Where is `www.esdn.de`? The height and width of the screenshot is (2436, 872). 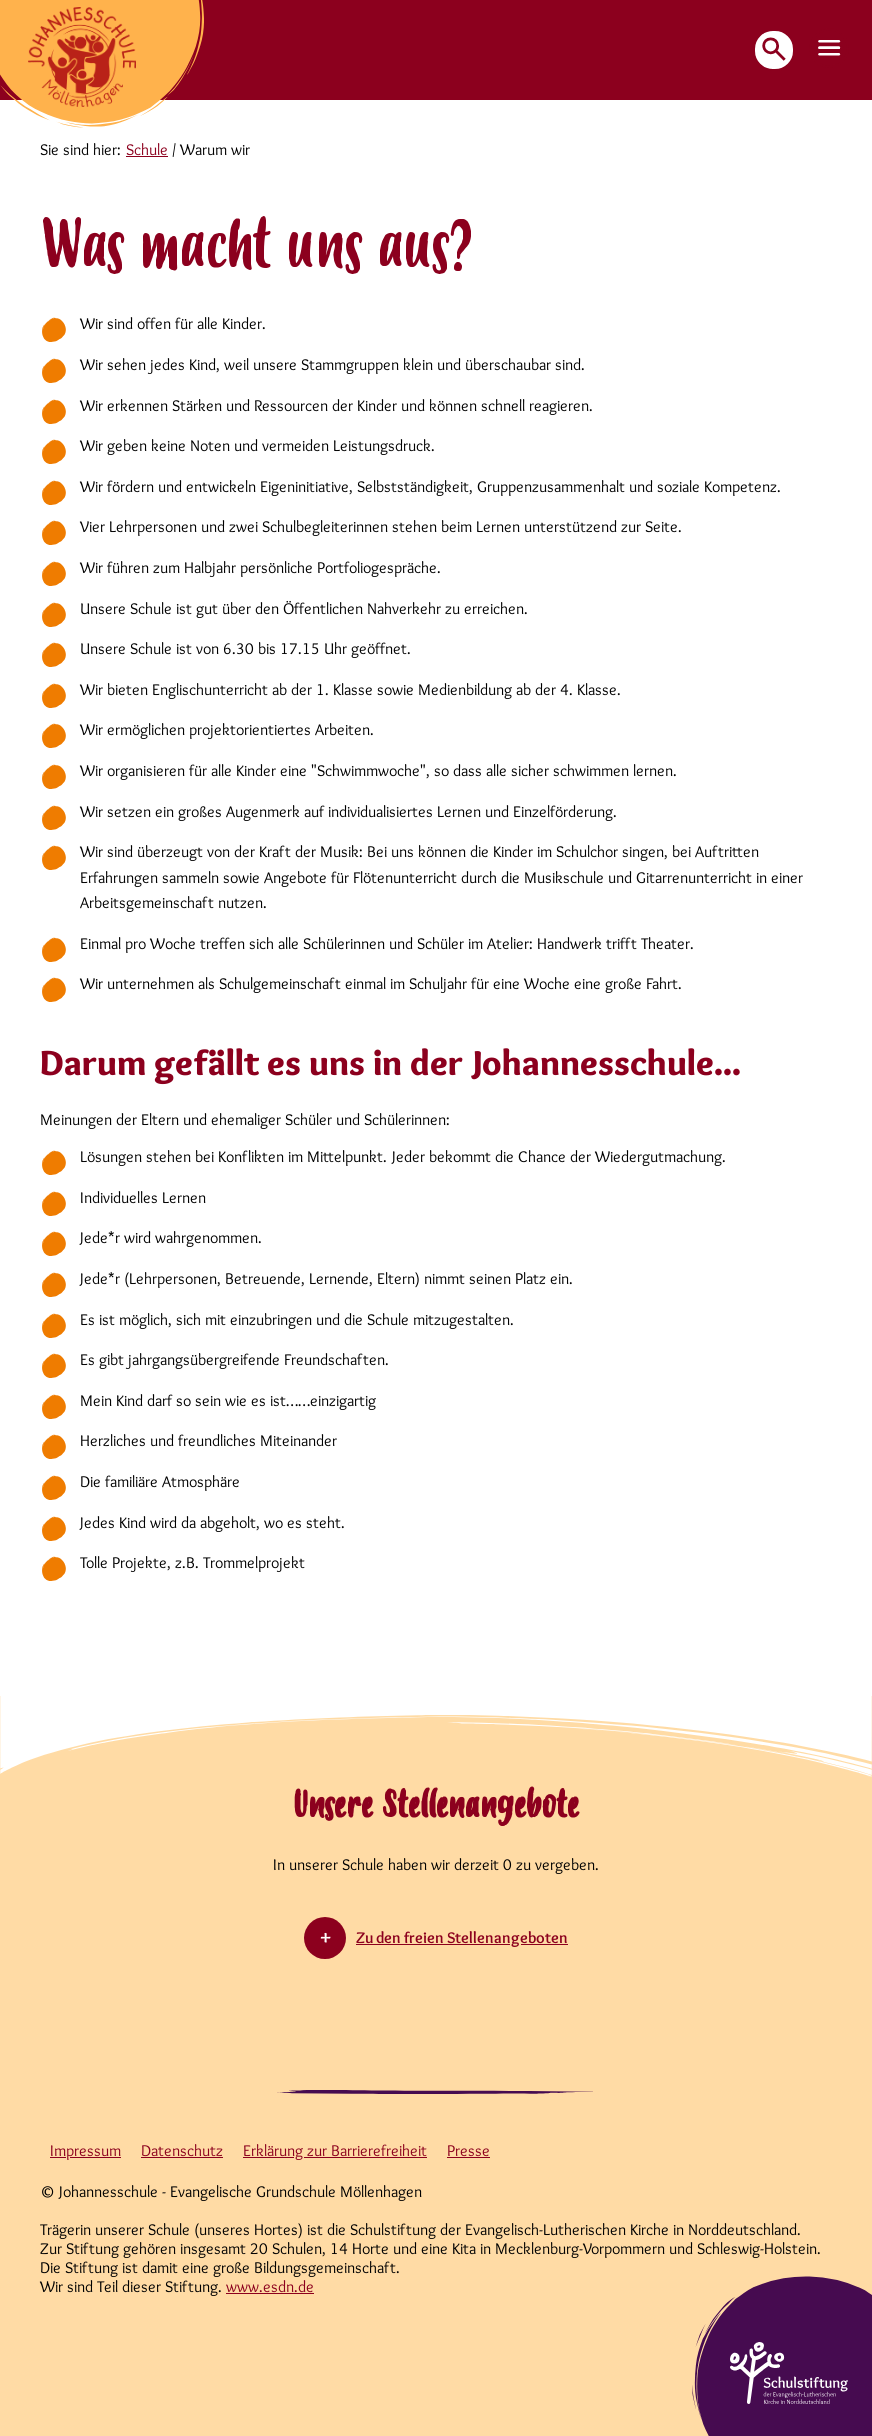
www.esdn.de is located at coordinates (270, 2286).